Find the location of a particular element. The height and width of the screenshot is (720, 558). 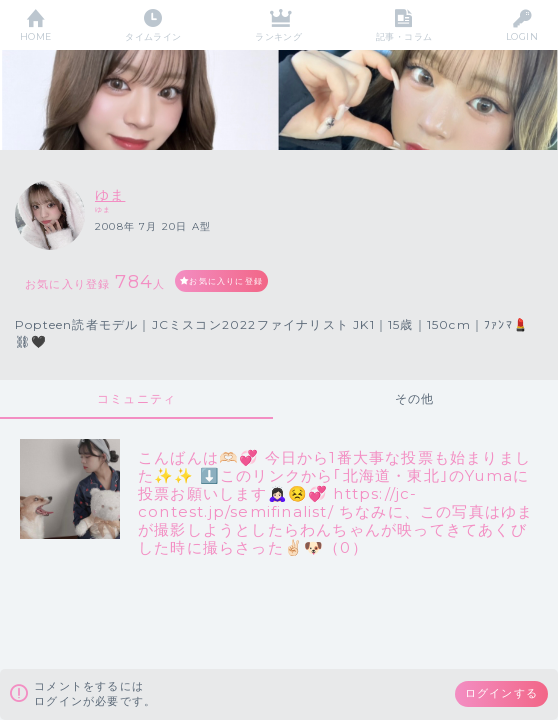

お気に入りに登録 is located at coordinates (226, 281).